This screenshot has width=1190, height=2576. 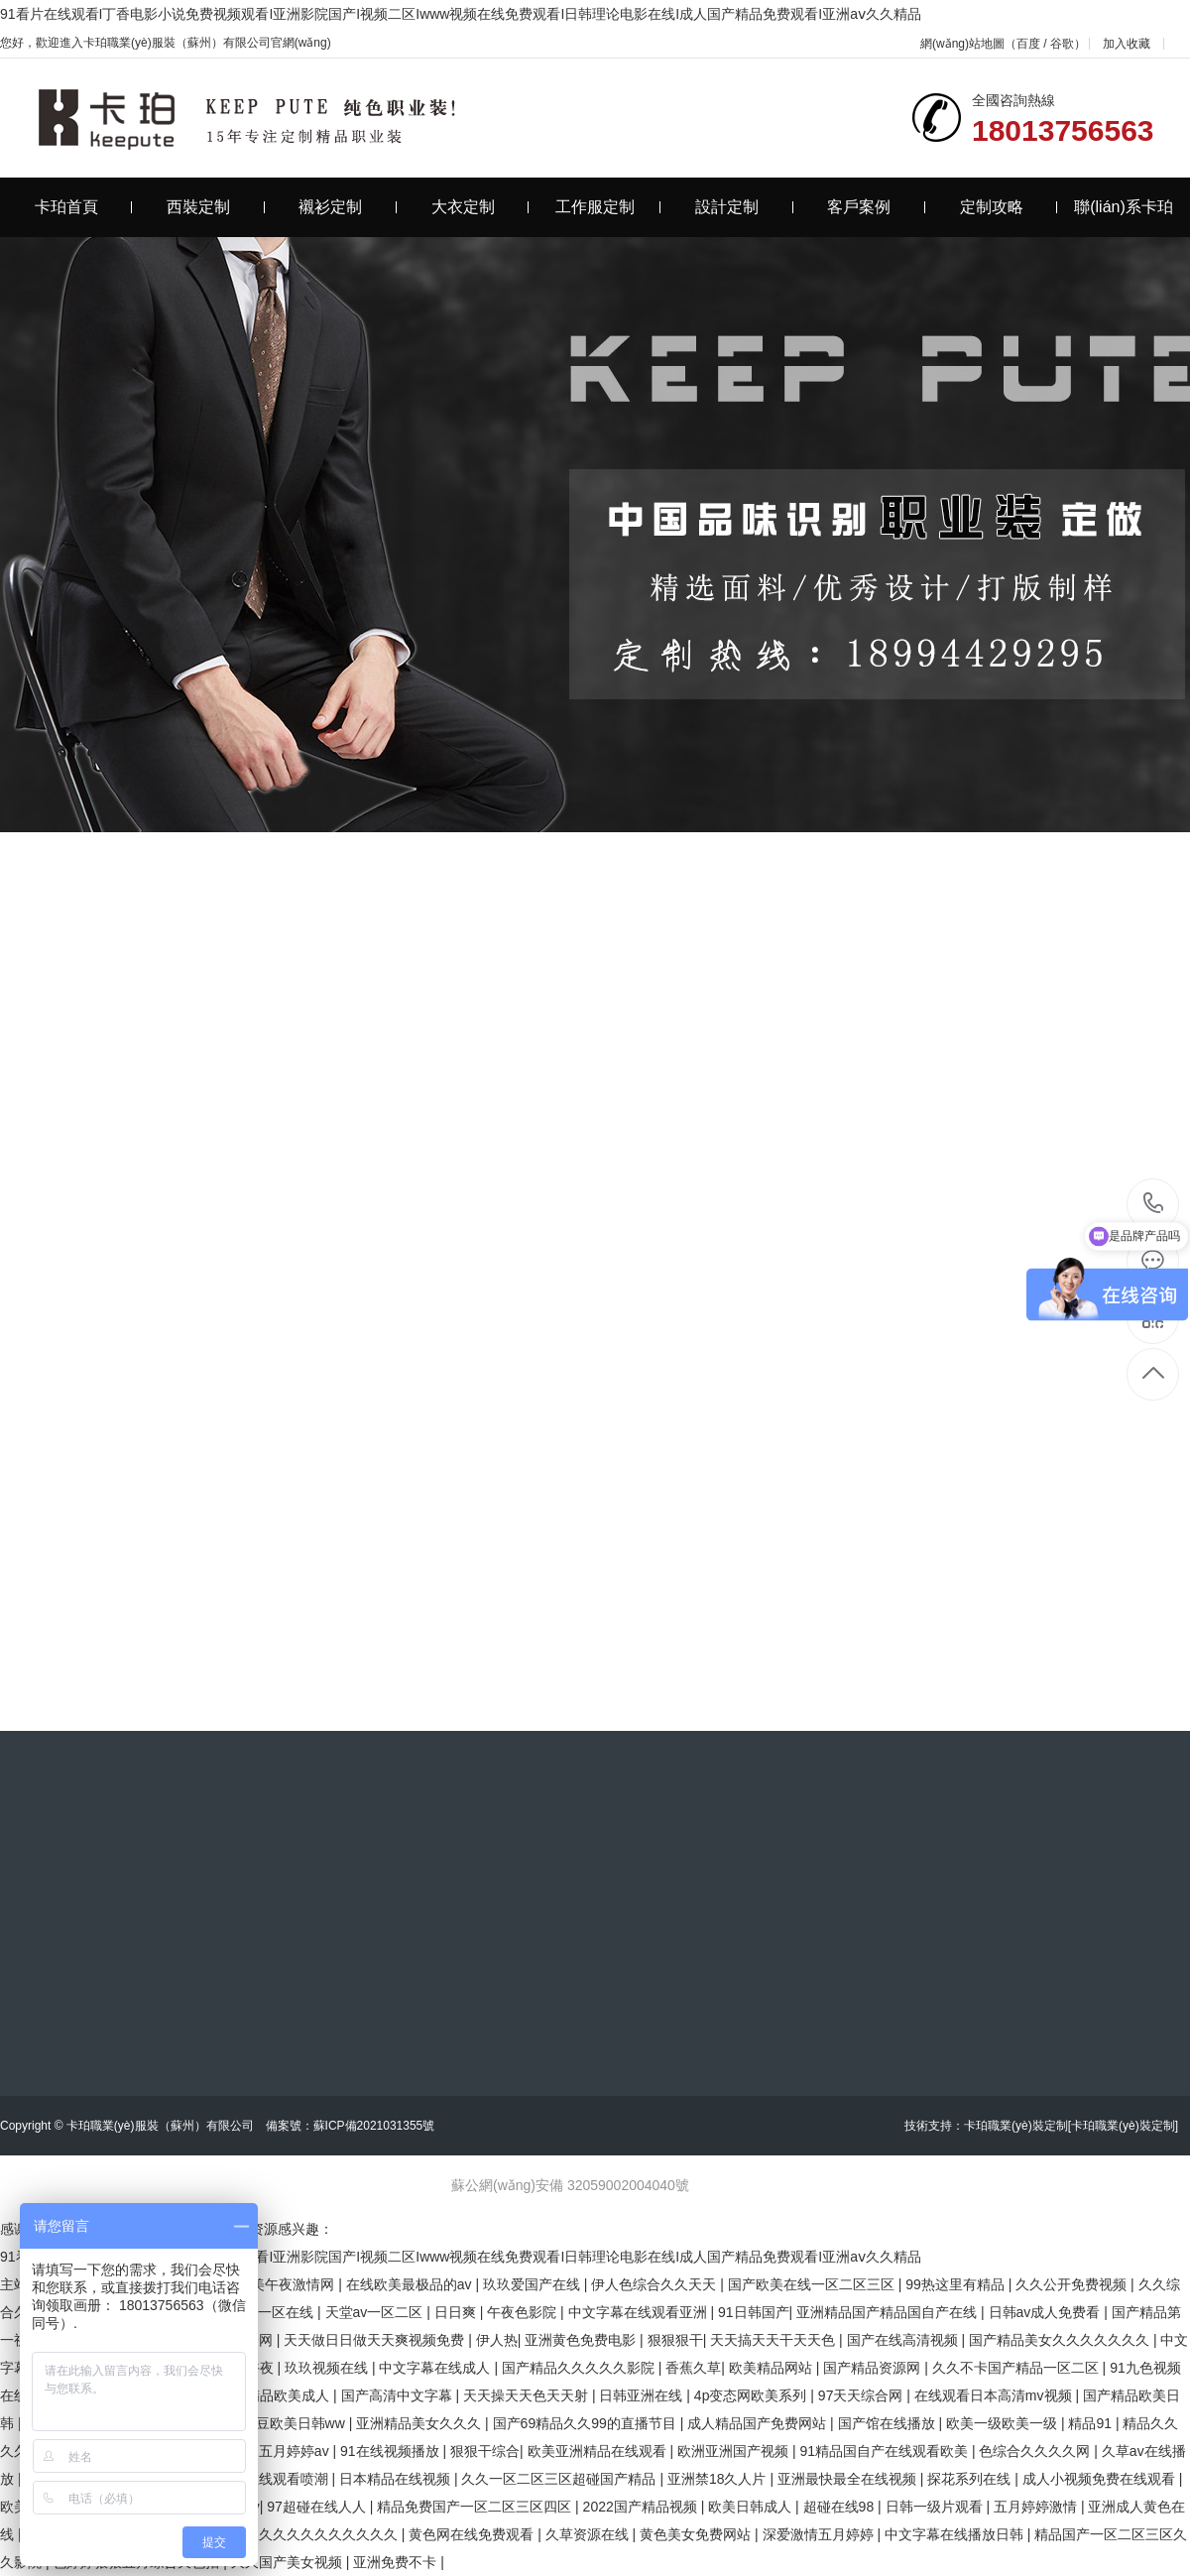 I want to click on 国产精品美女久久久久久久久, so click(x=1061, y=2340).